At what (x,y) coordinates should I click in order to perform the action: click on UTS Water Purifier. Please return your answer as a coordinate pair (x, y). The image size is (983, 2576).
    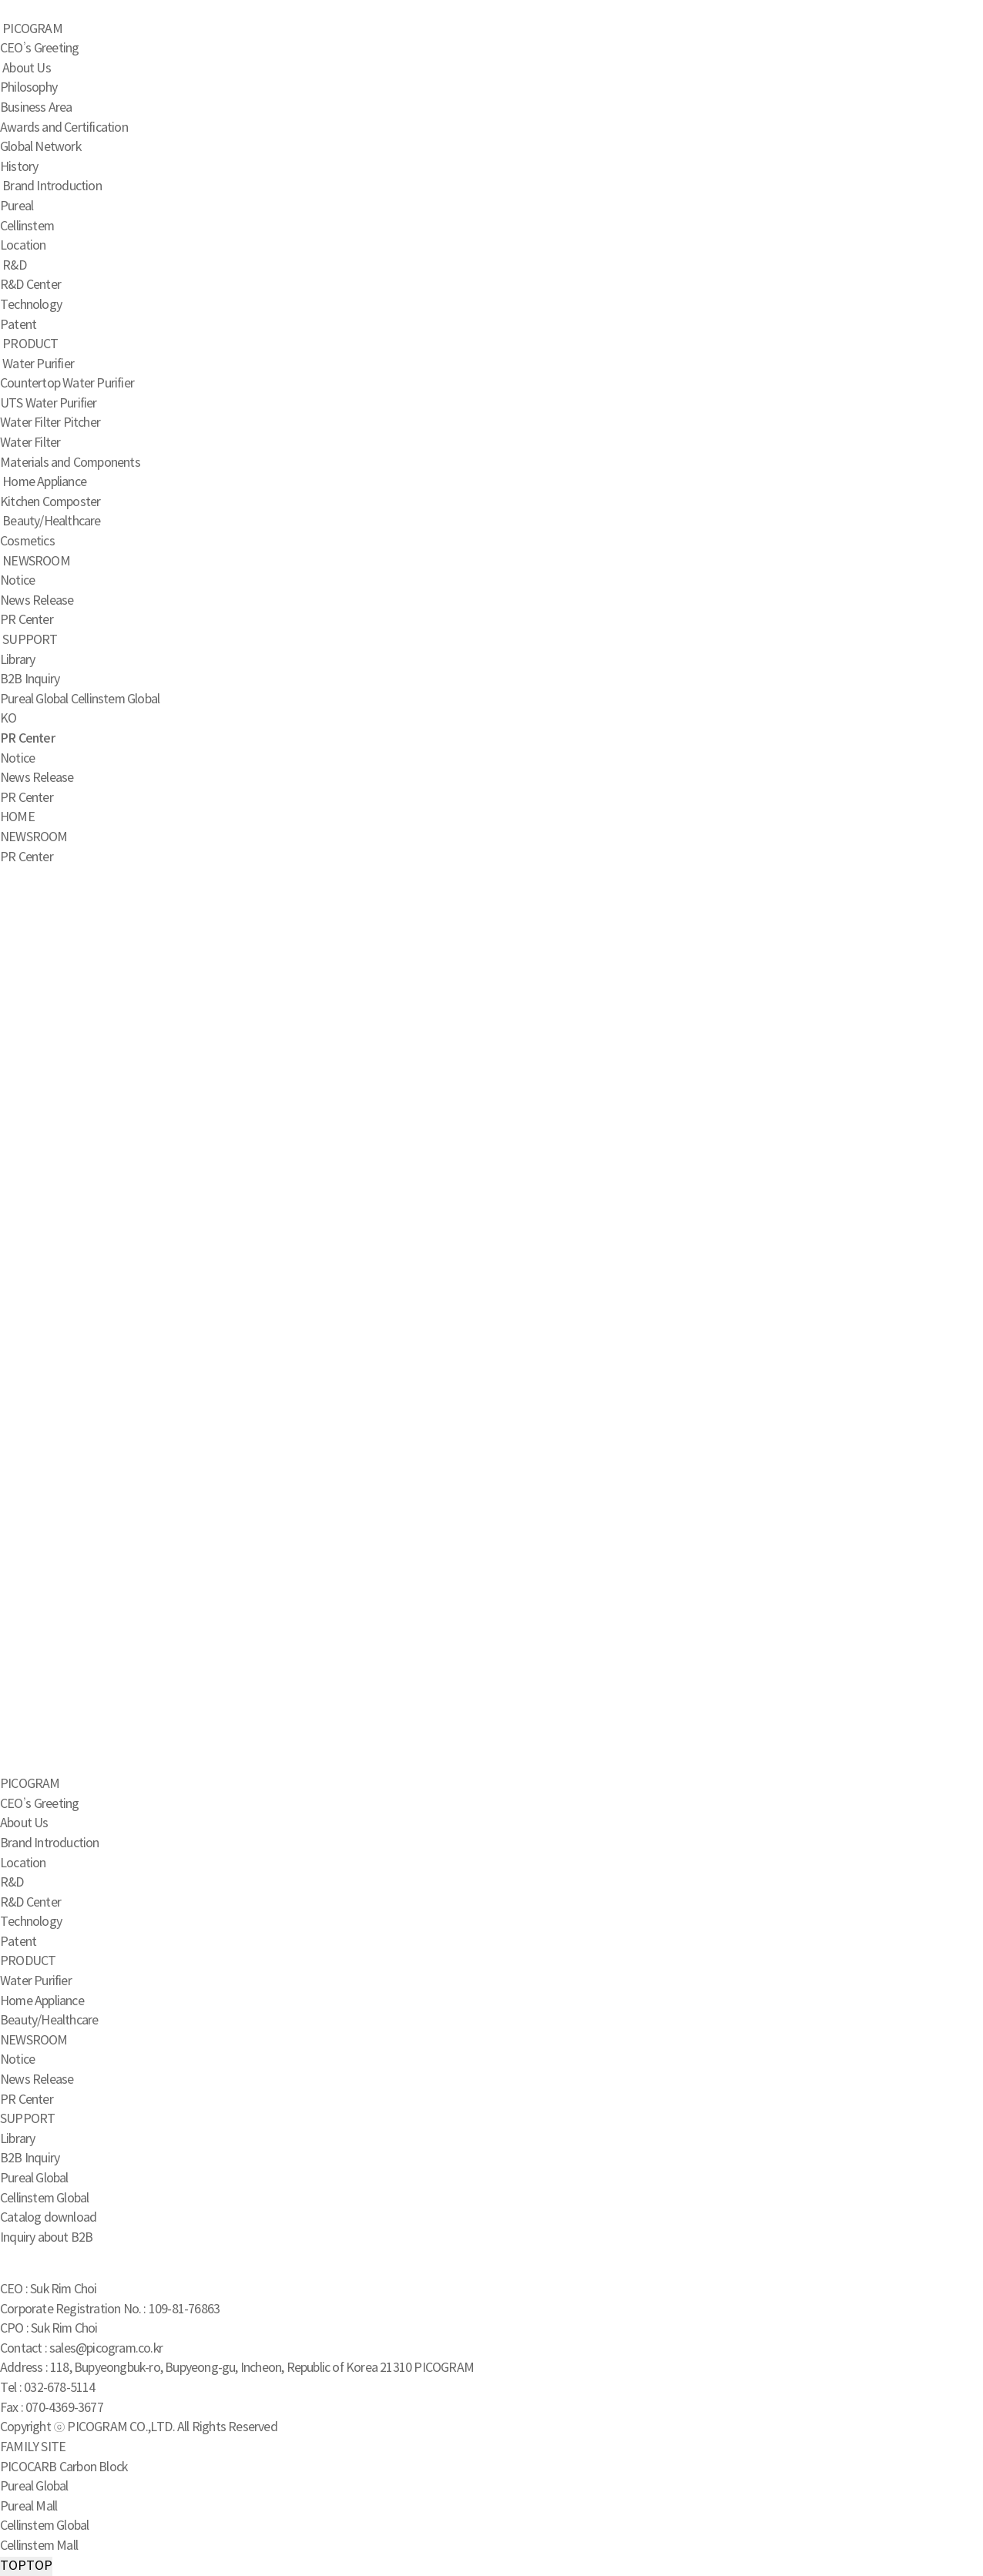
    Looking at the image, I should click on (48, 404).